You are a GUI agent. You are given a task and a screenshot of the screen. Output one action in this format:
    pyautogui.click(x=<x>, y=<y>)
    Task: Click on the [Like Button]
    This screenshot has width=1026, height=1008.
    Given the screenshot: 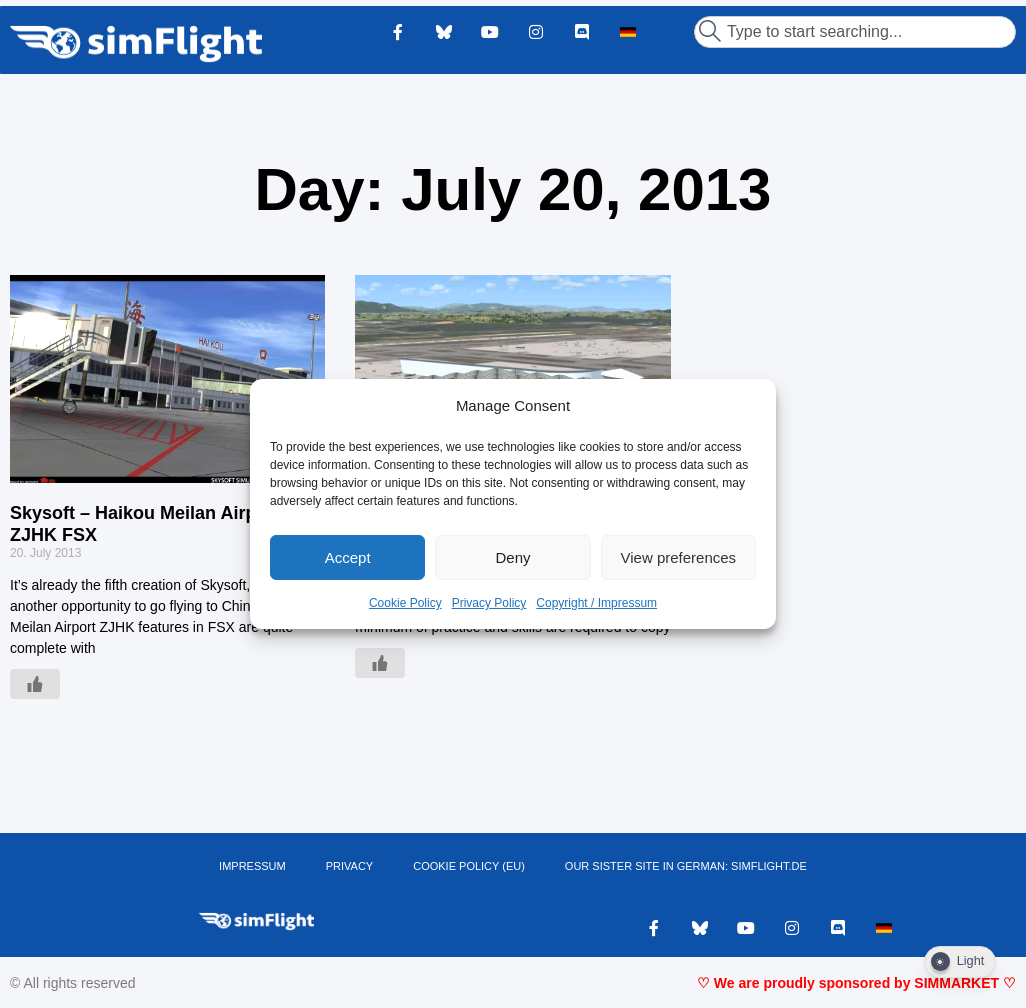 What is the action you would take?
    pyautogui.click(x=35, y=684)
    